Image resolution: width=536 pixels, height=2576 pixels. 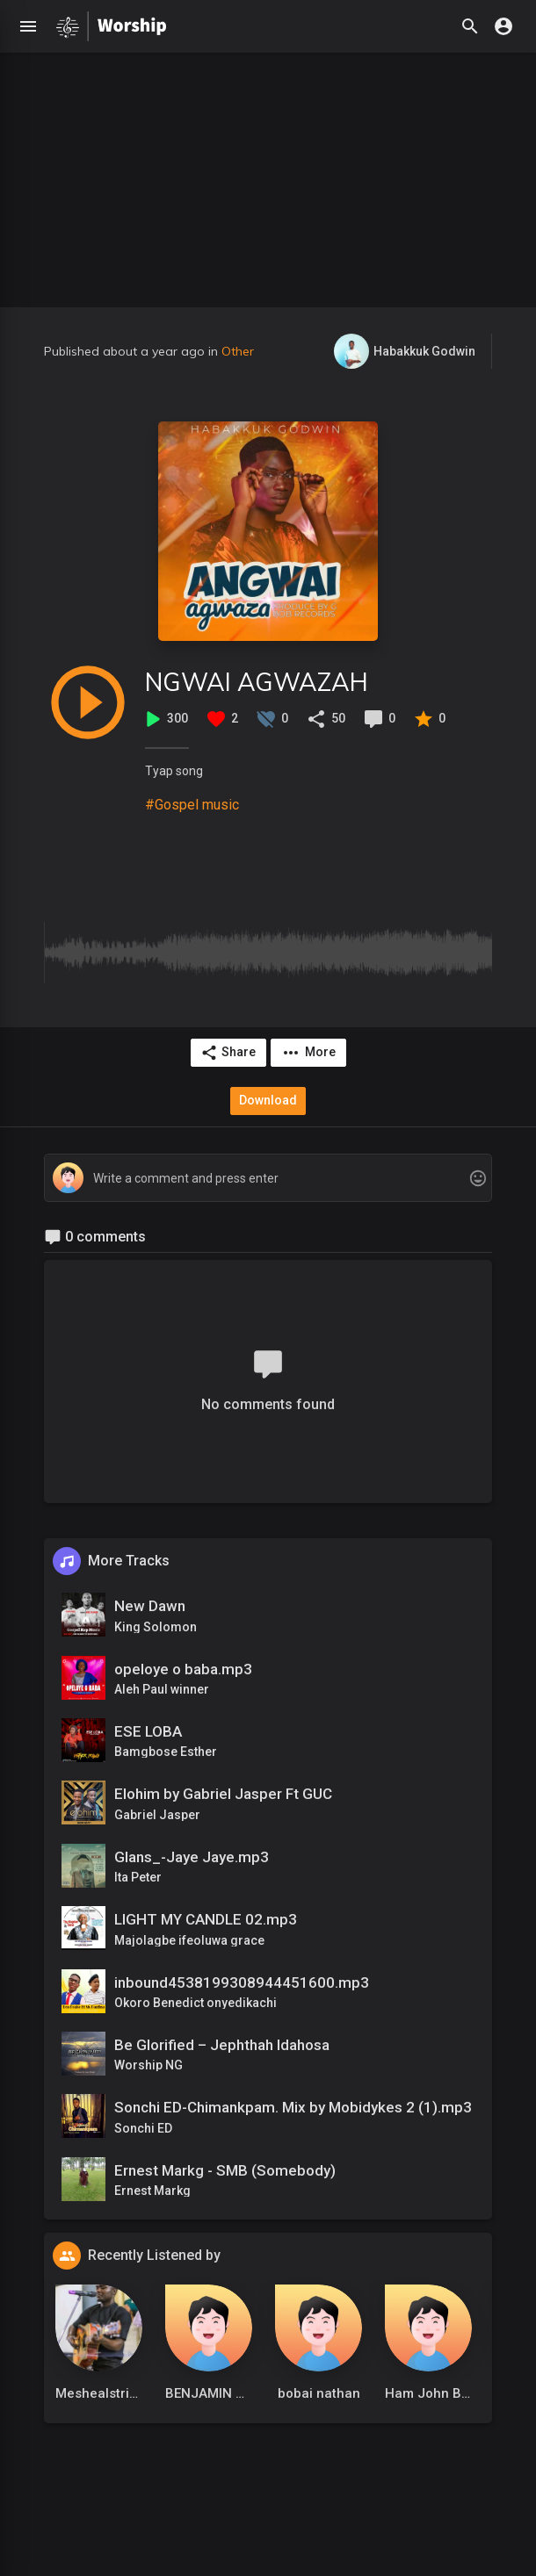 What do you see at coordinates (256, 681) in the screenshot?
I see `NGWAI AGWAZAH` at bounding box center [256, 681].